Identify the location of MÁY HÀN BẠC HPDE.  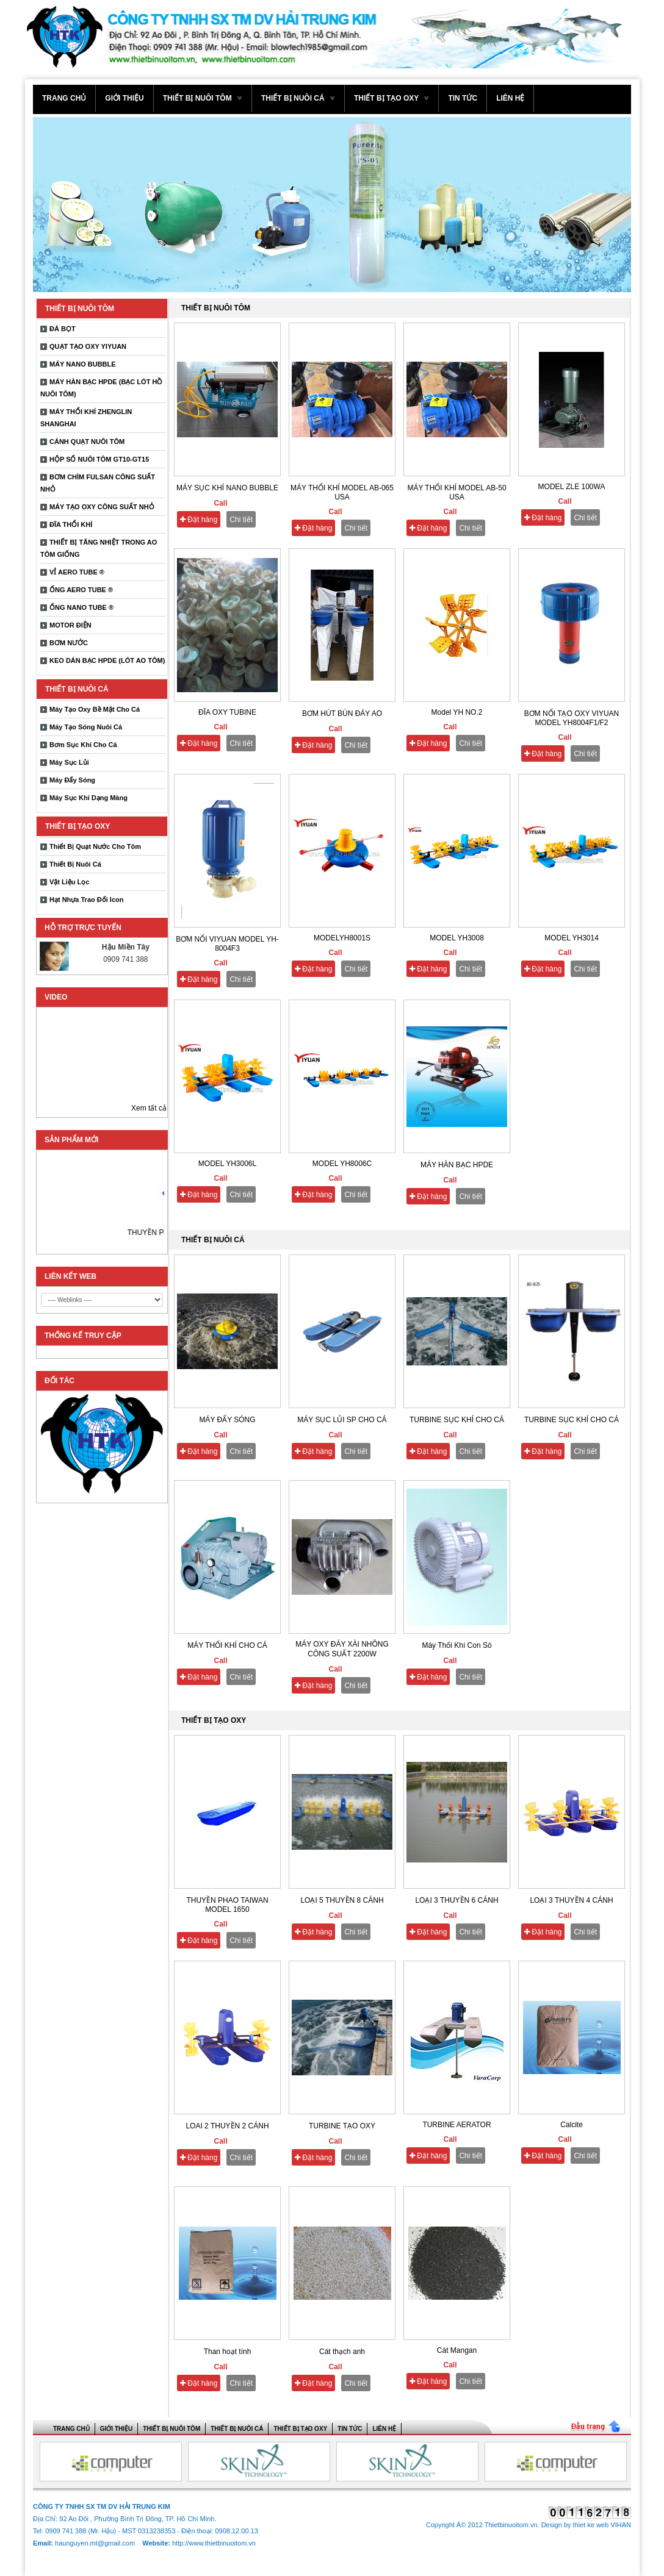
(456, 1165).